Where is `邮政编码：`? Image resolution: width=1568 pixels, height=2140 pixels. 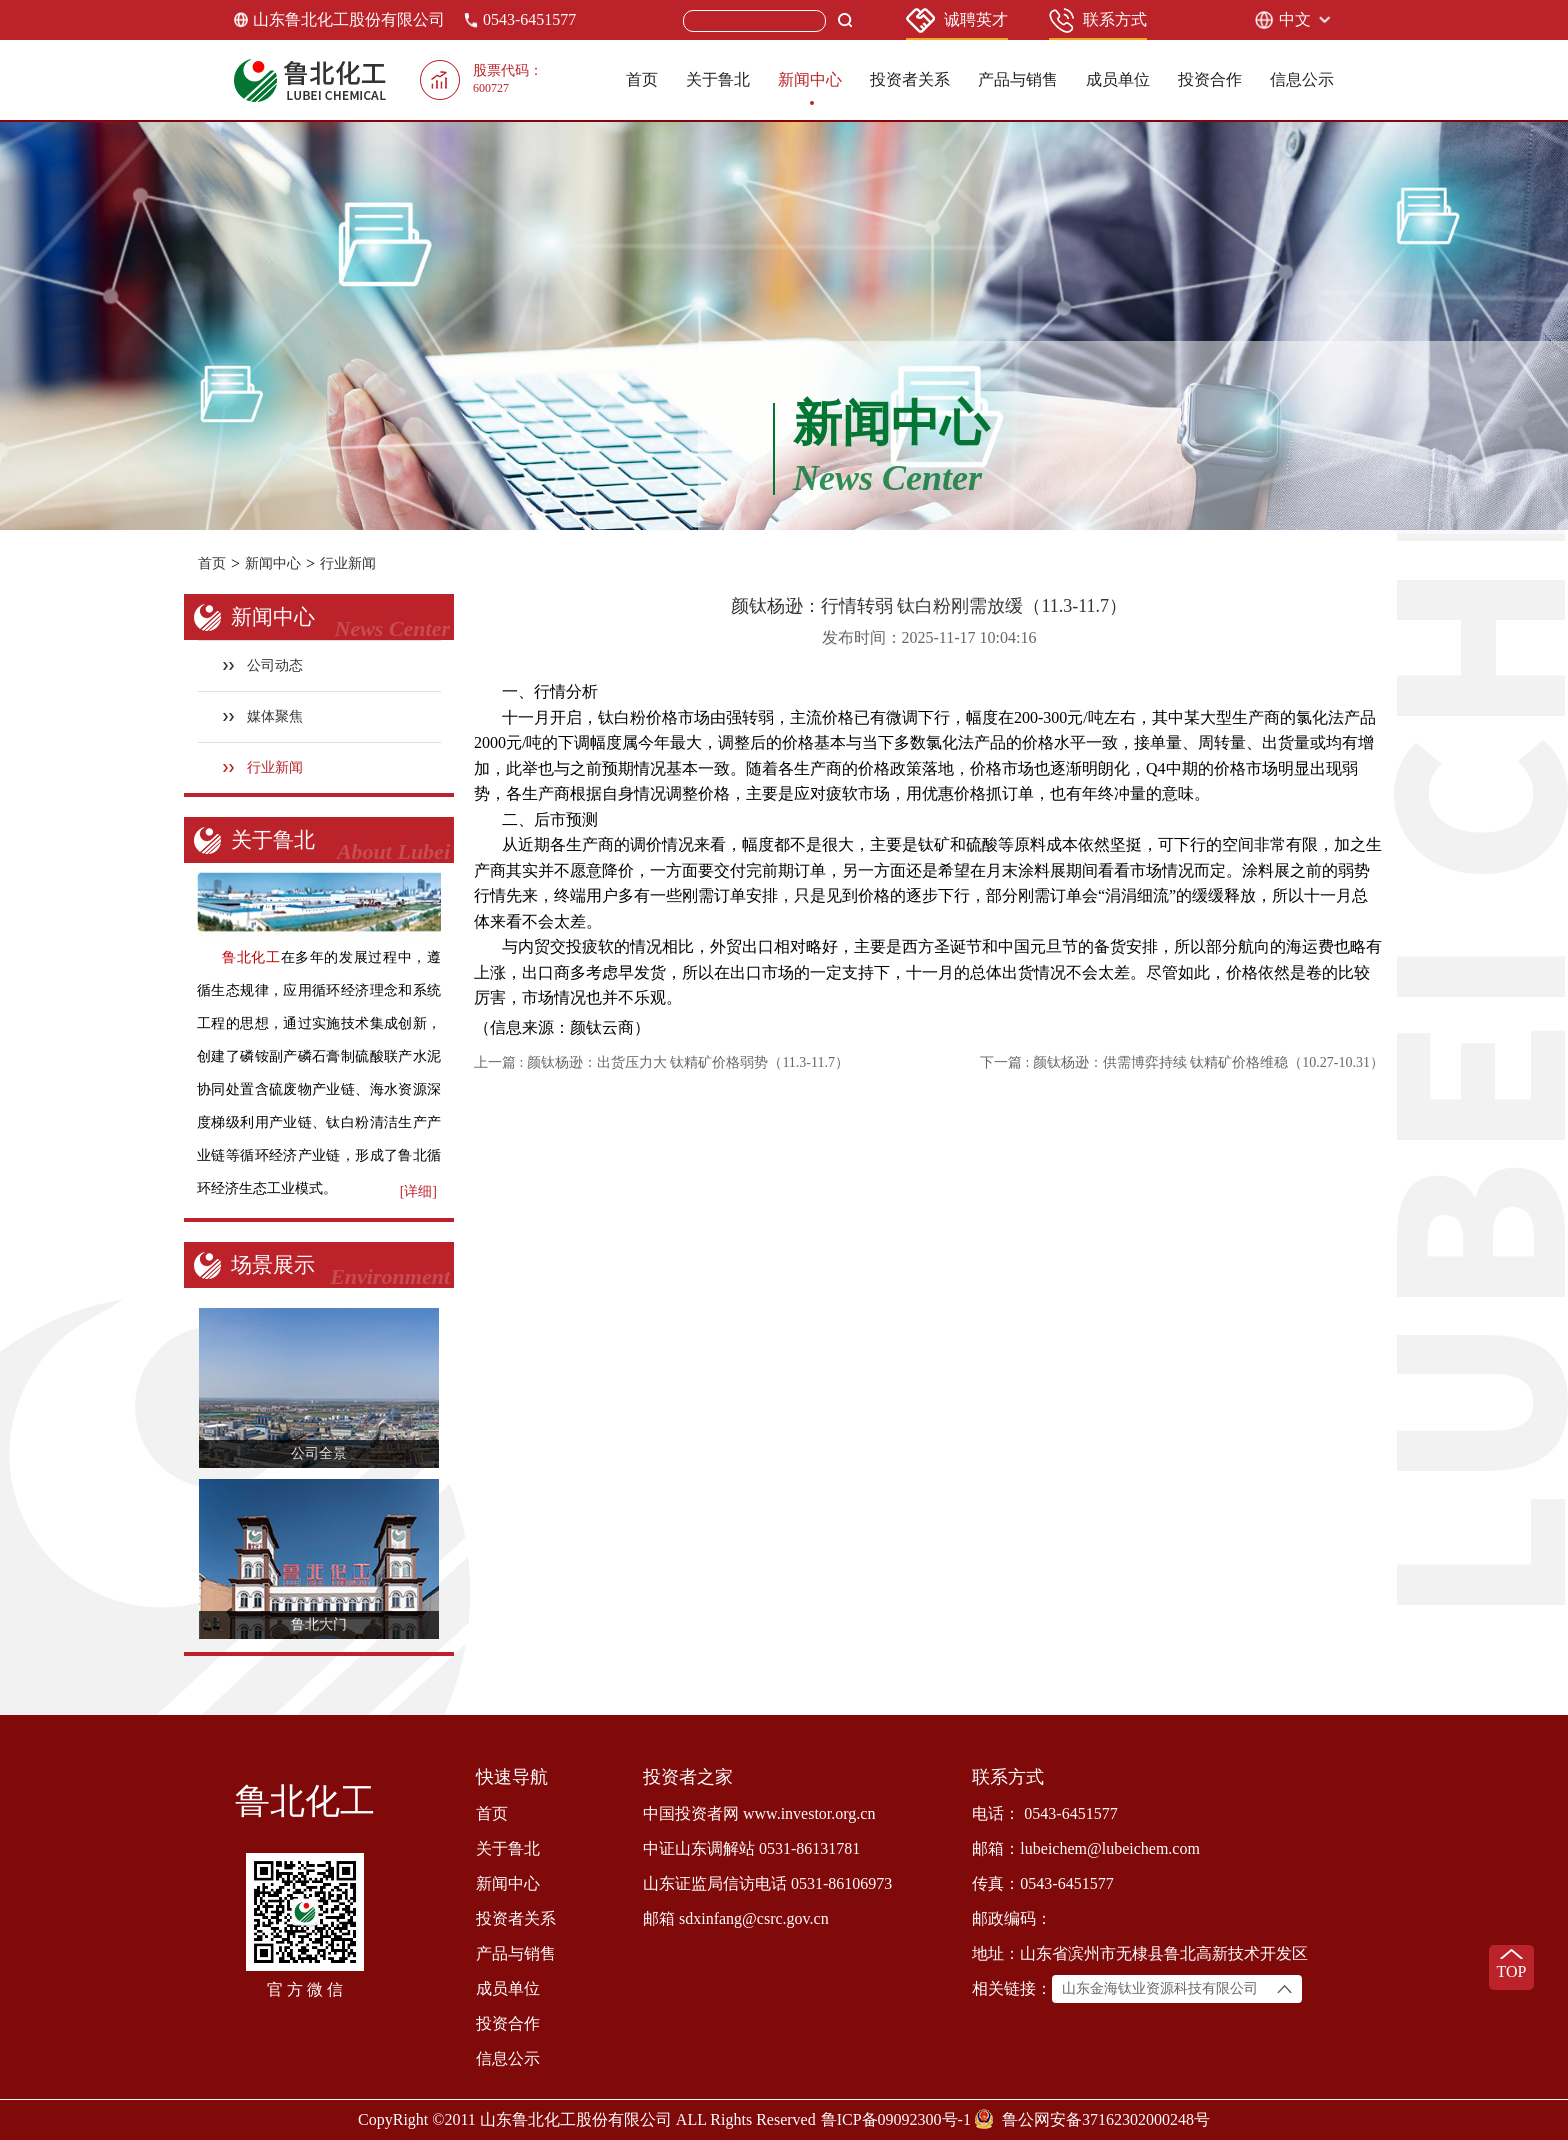 邮政编码： is located at coordinates (1012, 1918).